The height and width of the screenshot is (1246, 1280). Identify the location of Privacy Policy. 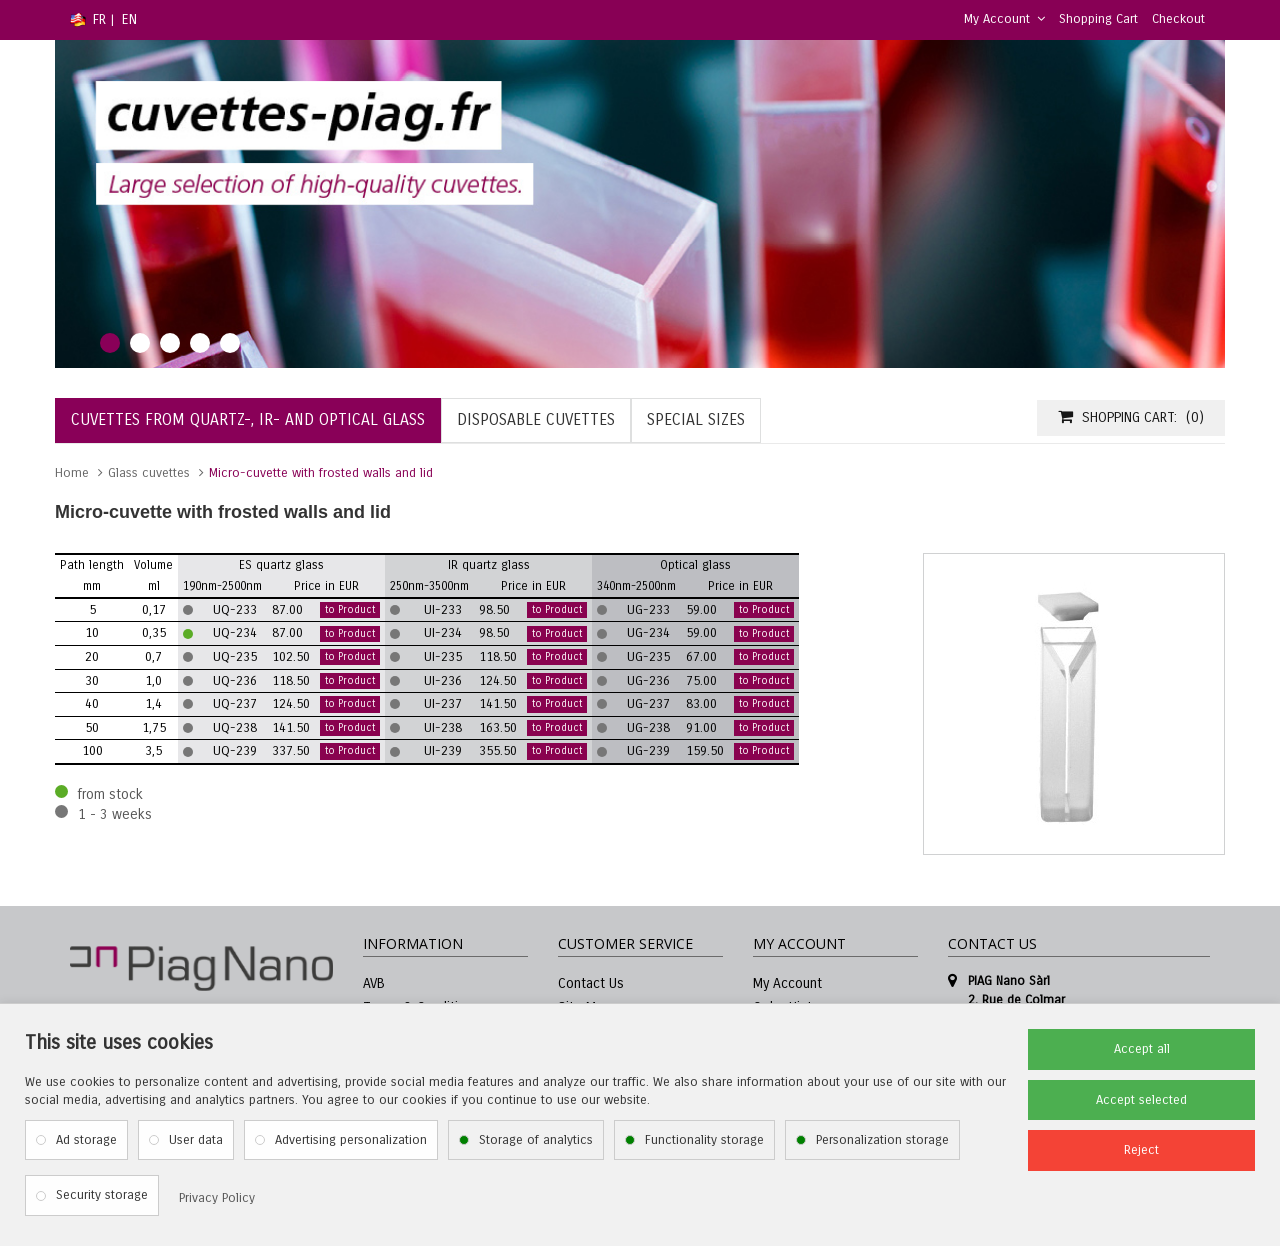
(217, 1198).